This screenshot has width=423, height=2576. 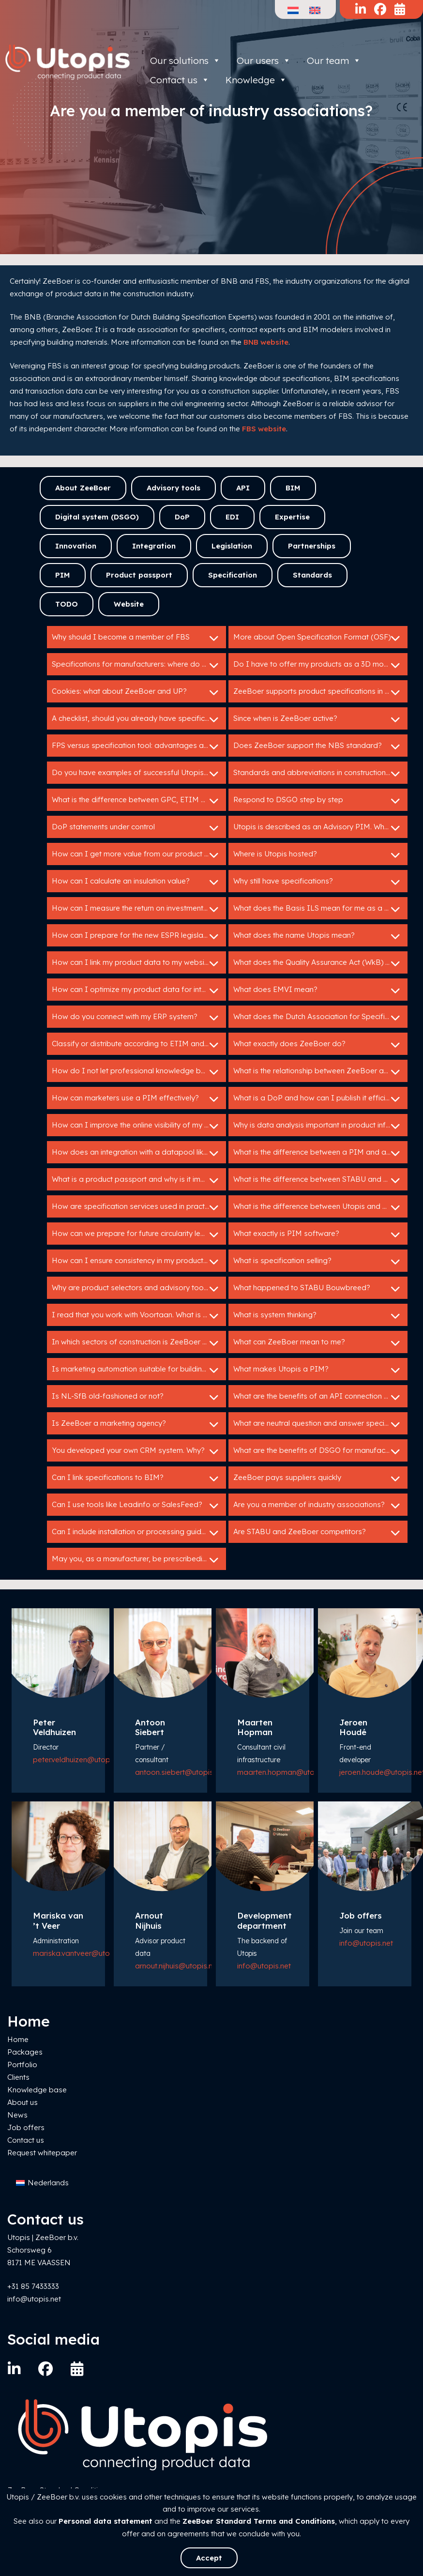 What do you see at coordinates (82, 1953) in the screenshot?
I see `mariska.vantveer@utopis.net` at bounding box center [82, 1953].